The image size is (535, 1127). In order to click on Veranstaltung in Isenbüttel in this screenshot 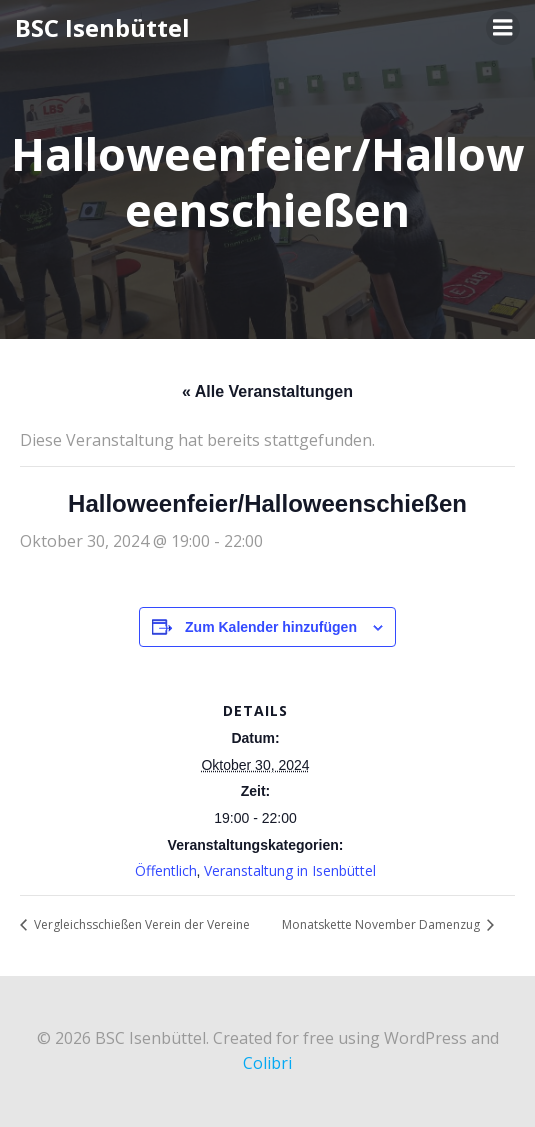, I will do `click(290, 870)`.